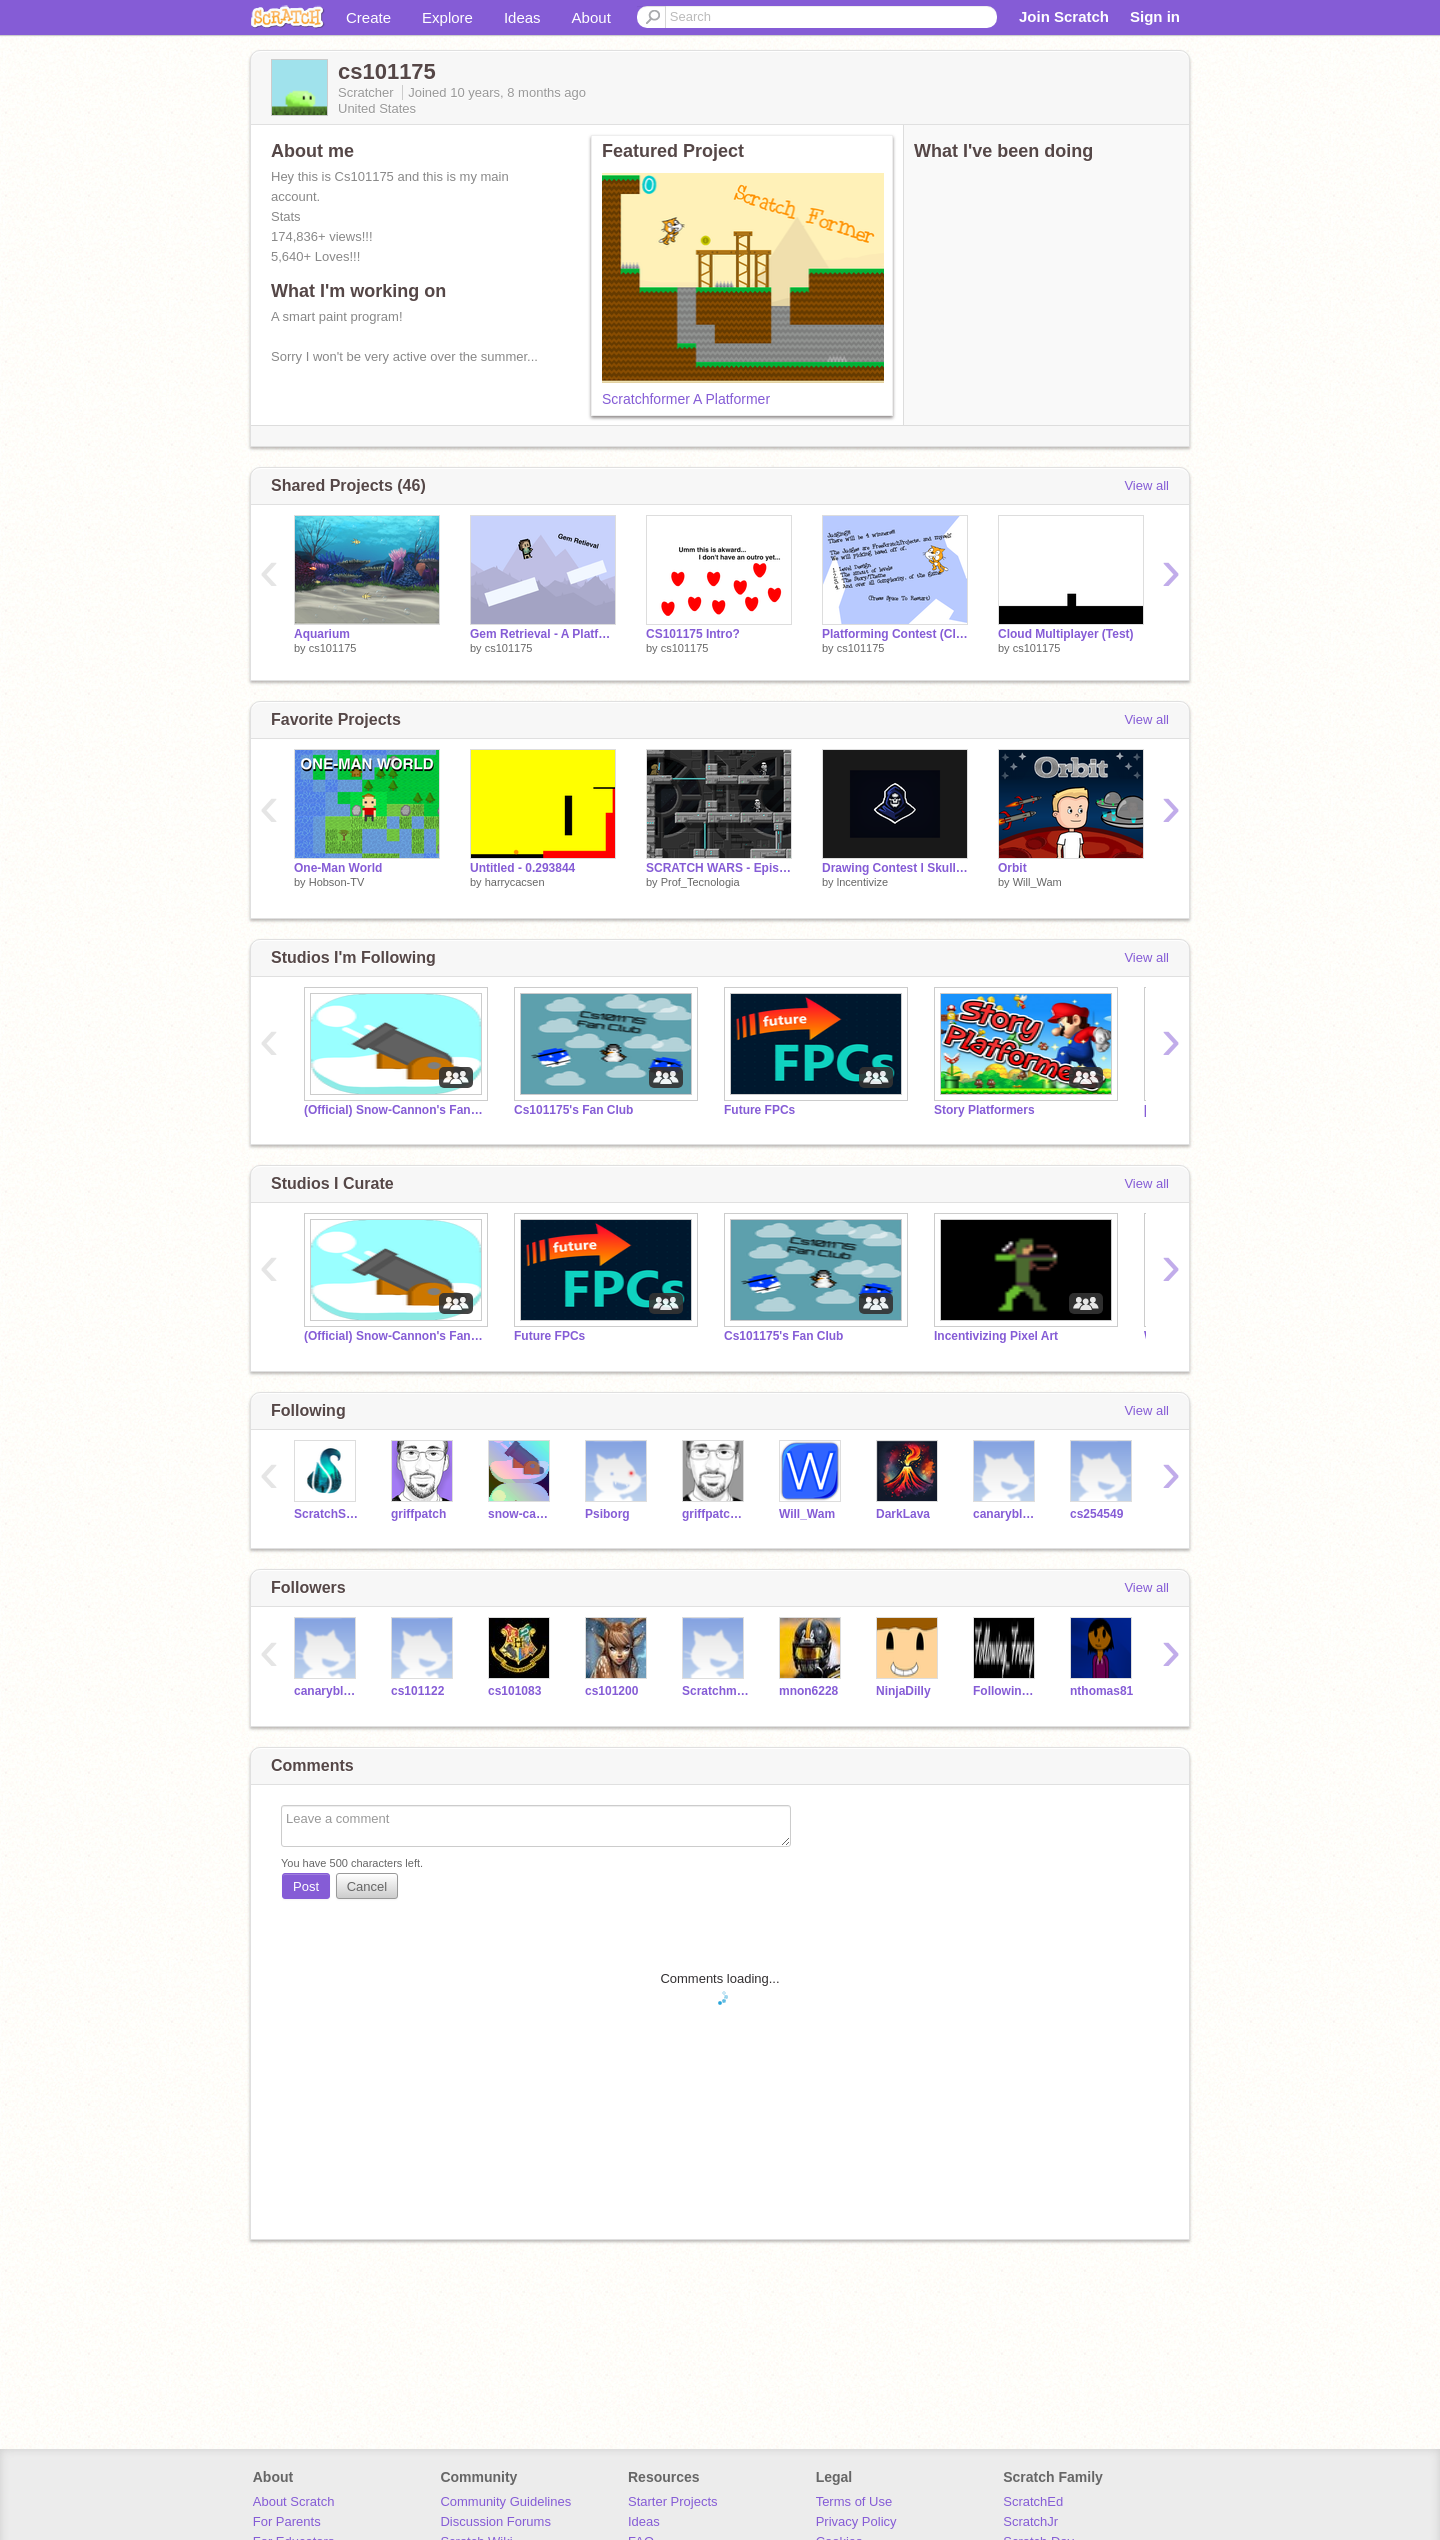  Describe the element at coordinates (856, 2521) in the screenshot. I see `Privacy Policy` at that location.